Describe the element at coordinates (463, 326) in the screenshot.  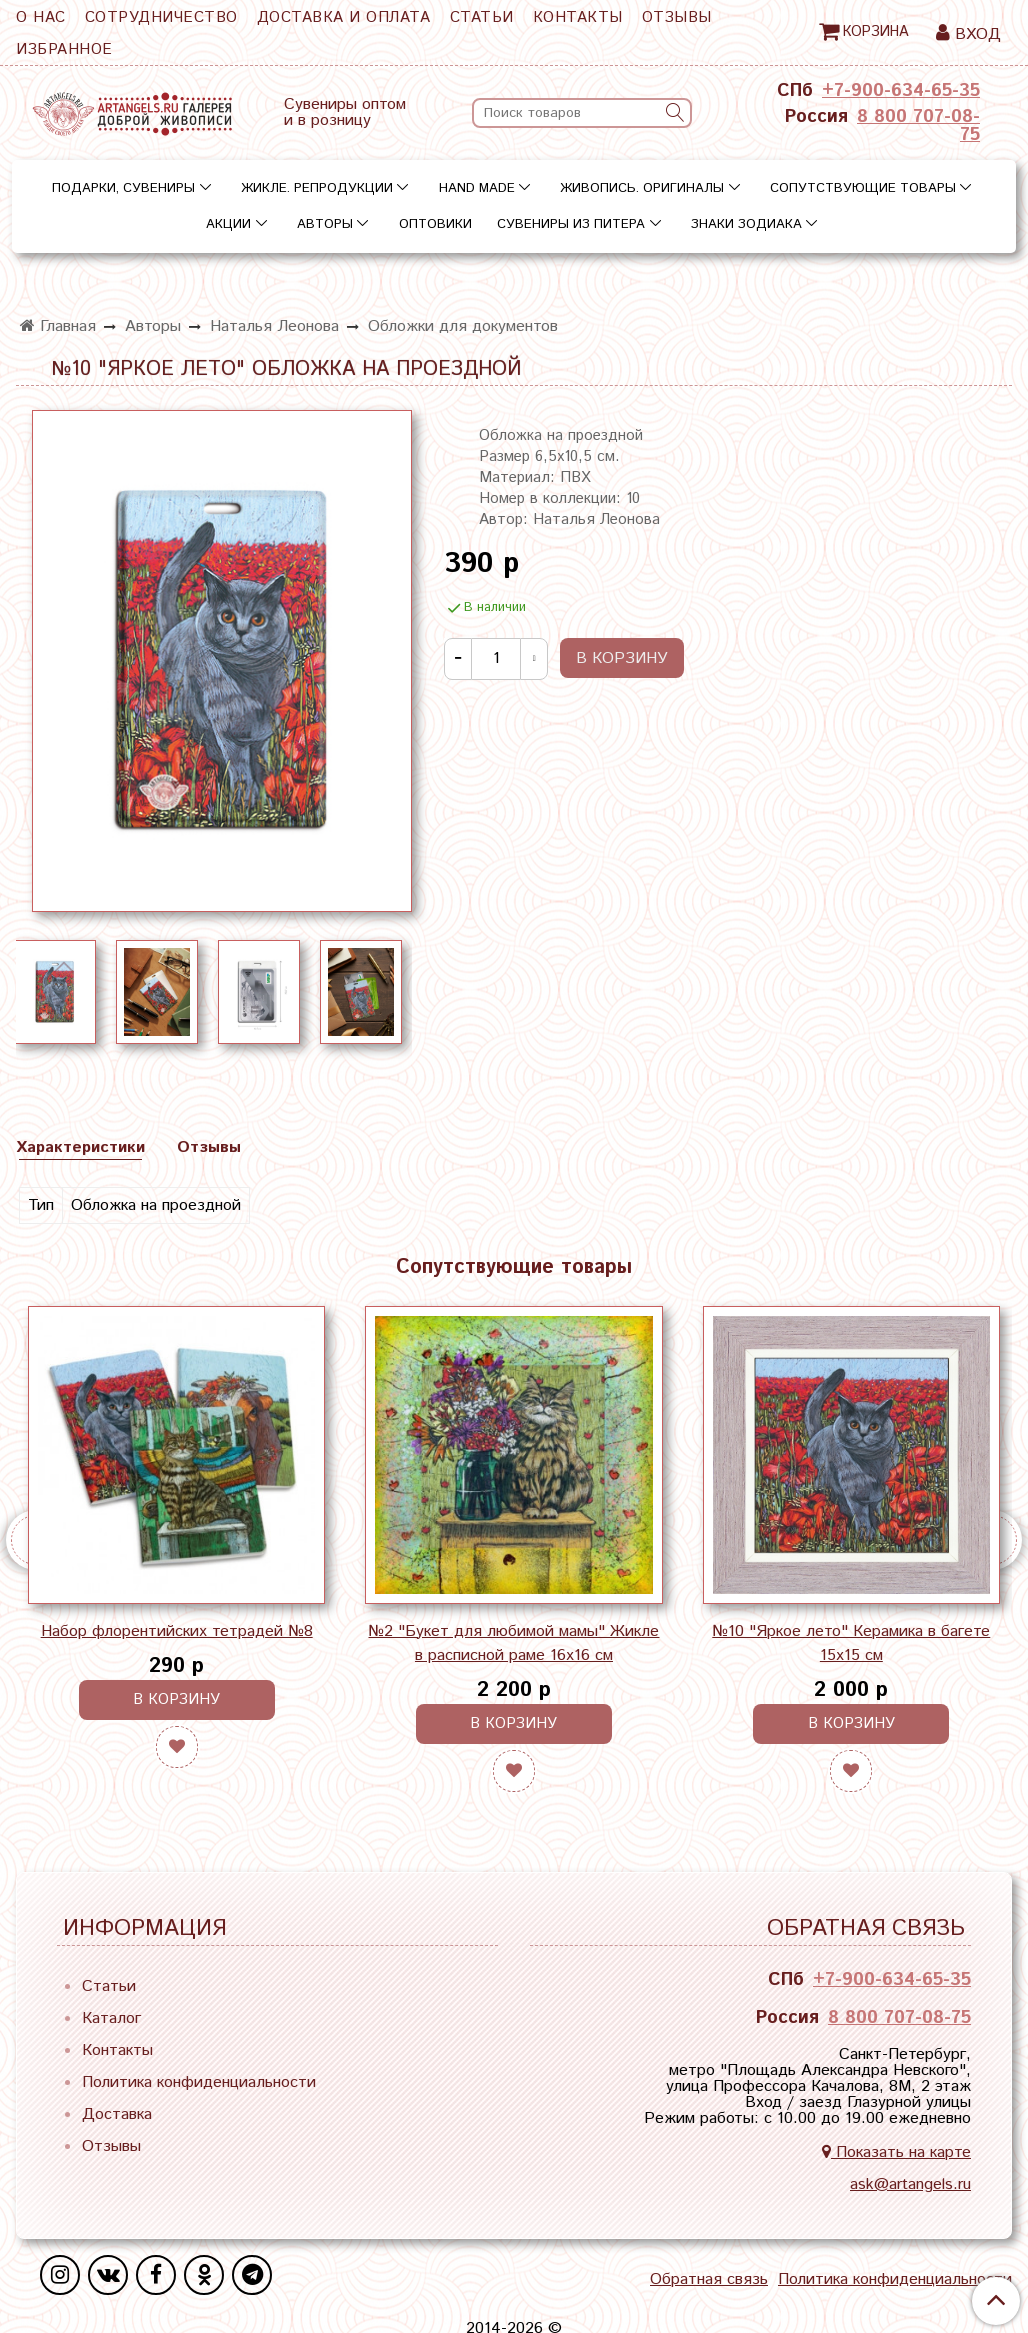
I see `Обложки для документов` at that location.